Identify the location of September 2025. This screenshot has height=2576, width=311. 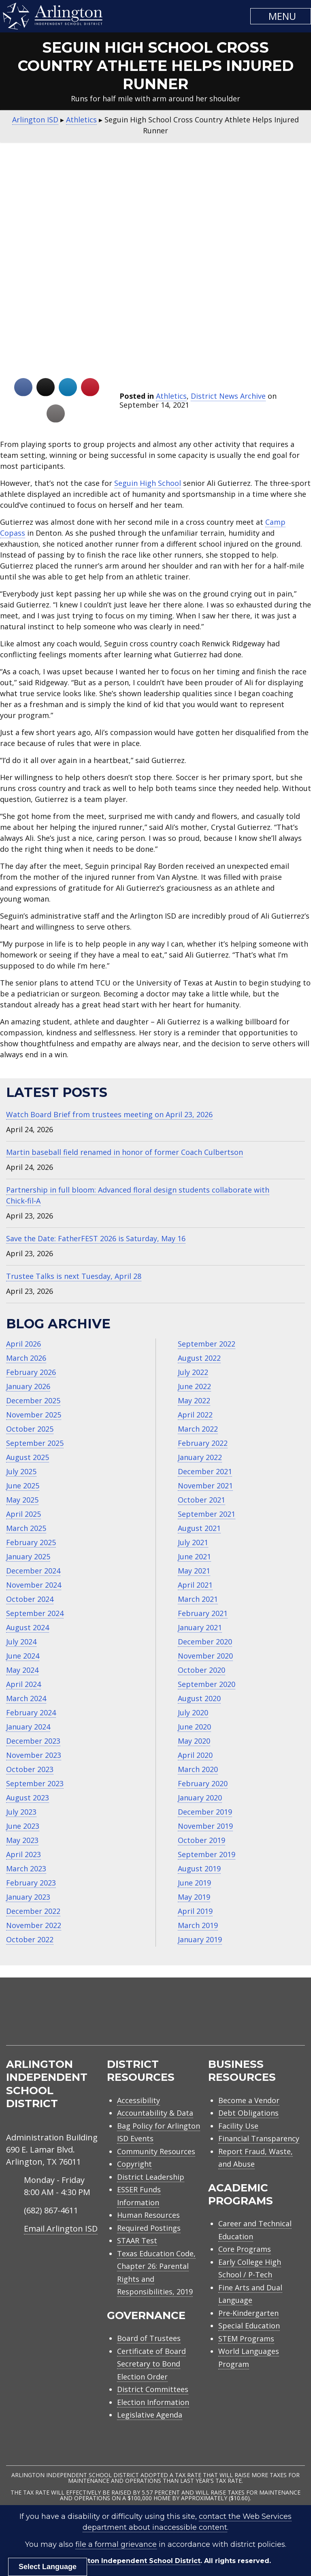
(35, 1443).